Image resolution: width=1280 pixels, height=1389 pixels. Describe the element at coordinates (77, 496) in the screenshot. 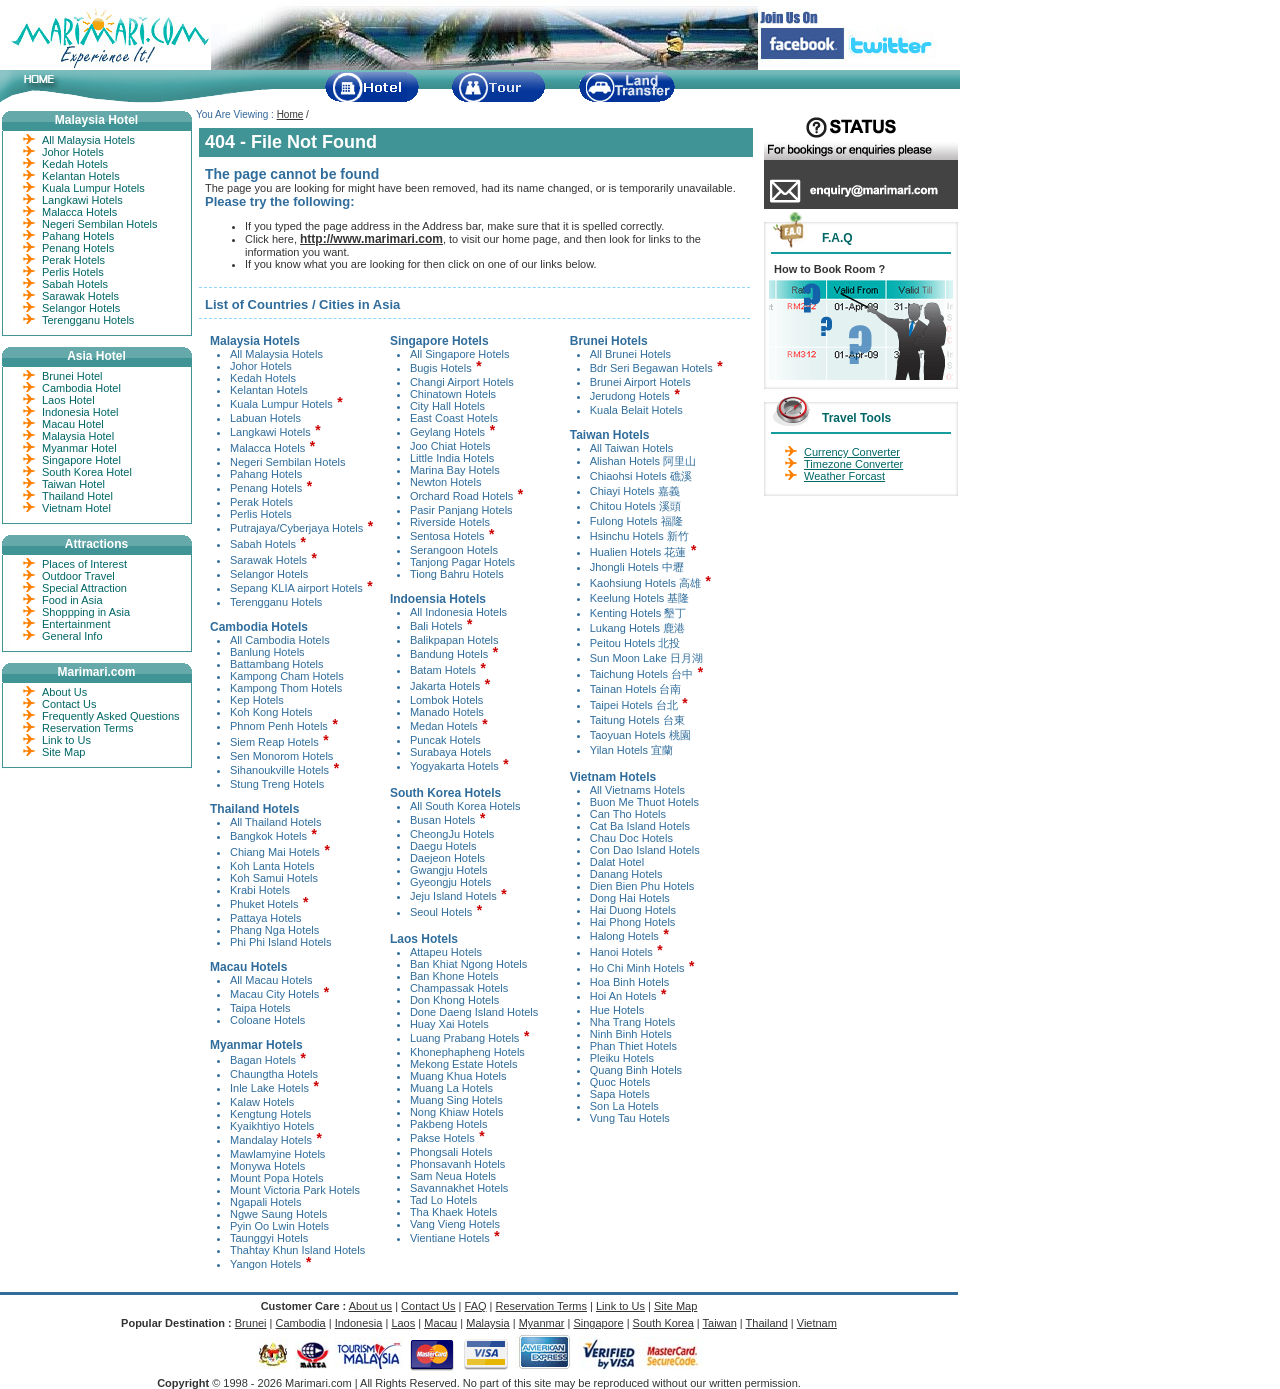

I see `Thailand Hotel` at that location.